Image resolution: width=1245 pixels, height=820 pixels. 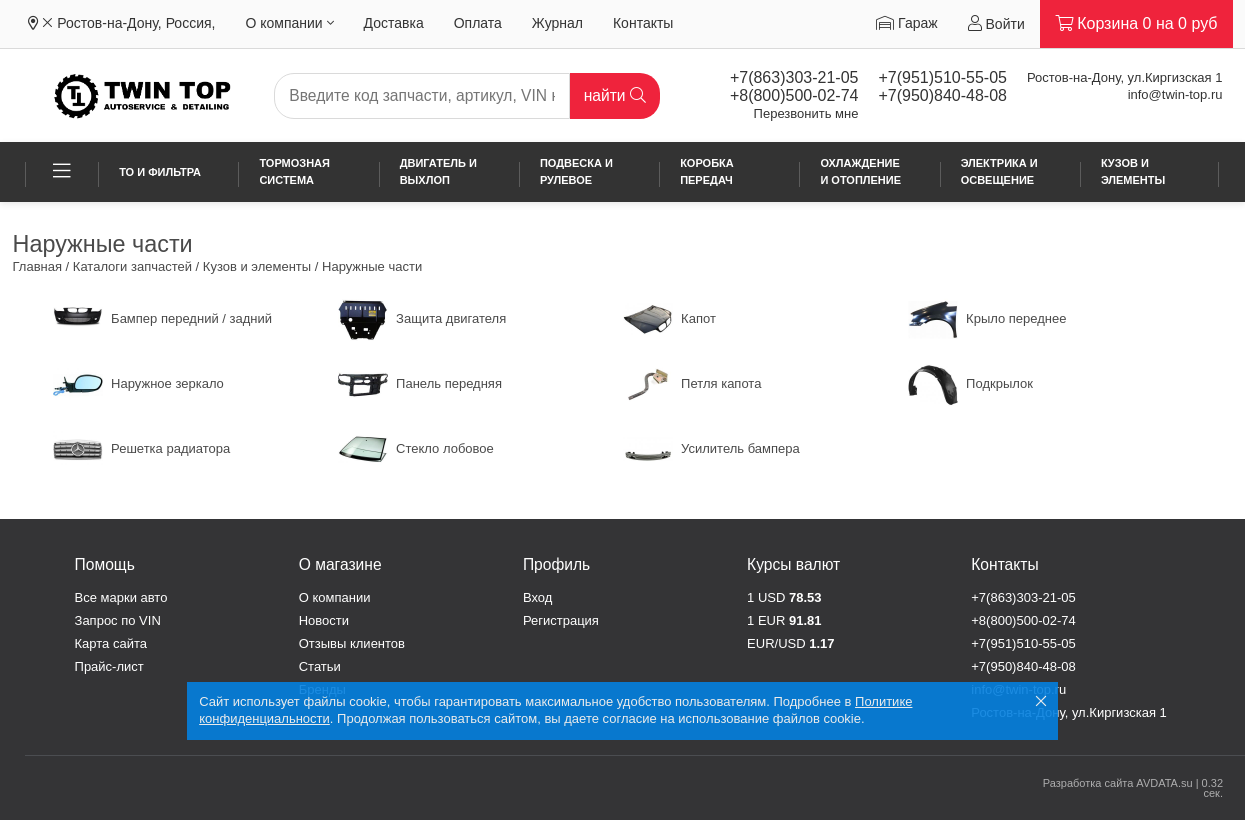 I want to click on О компании, so click(x=289, y=23).